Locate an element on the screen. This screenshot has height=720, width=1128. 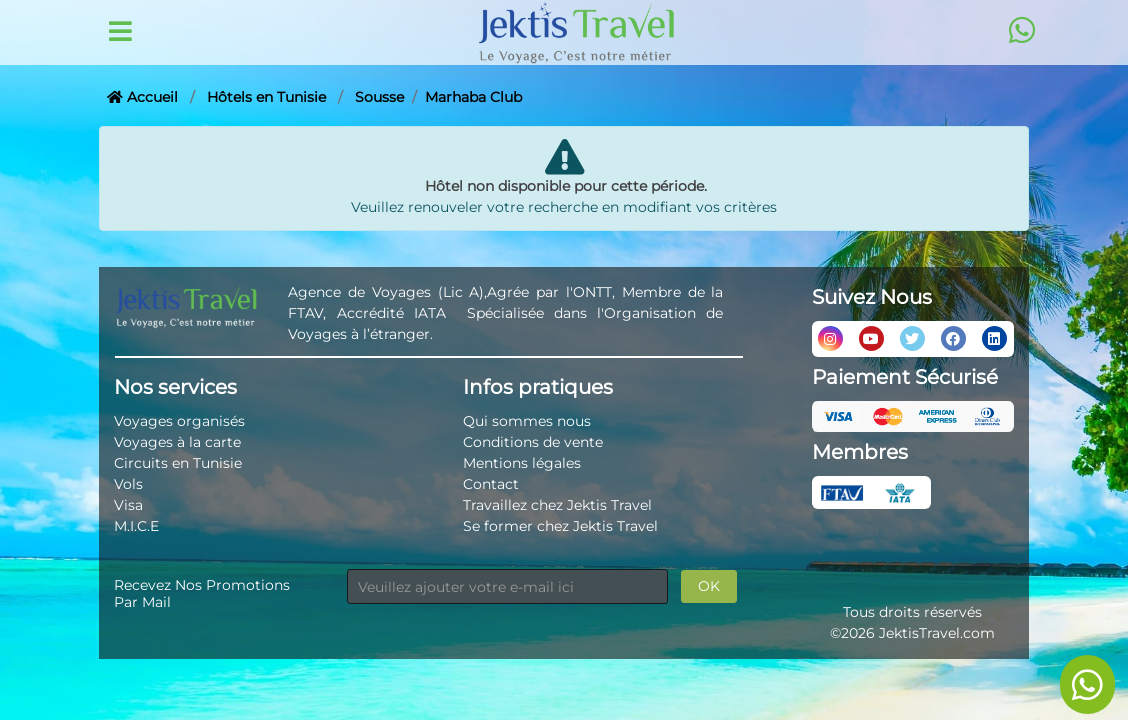
OK is located at coordinates (709, 586).